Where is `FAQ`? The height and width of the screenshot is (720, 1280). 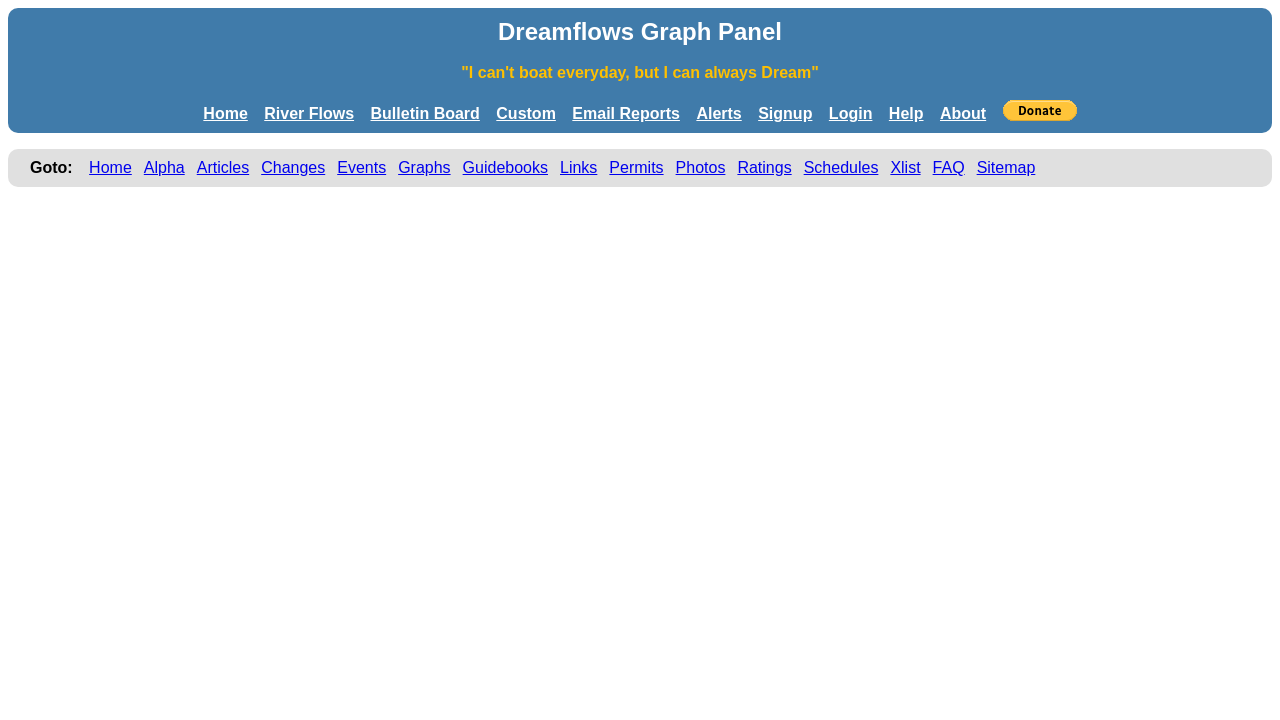 FAQ is located at coordinates (949, 167).